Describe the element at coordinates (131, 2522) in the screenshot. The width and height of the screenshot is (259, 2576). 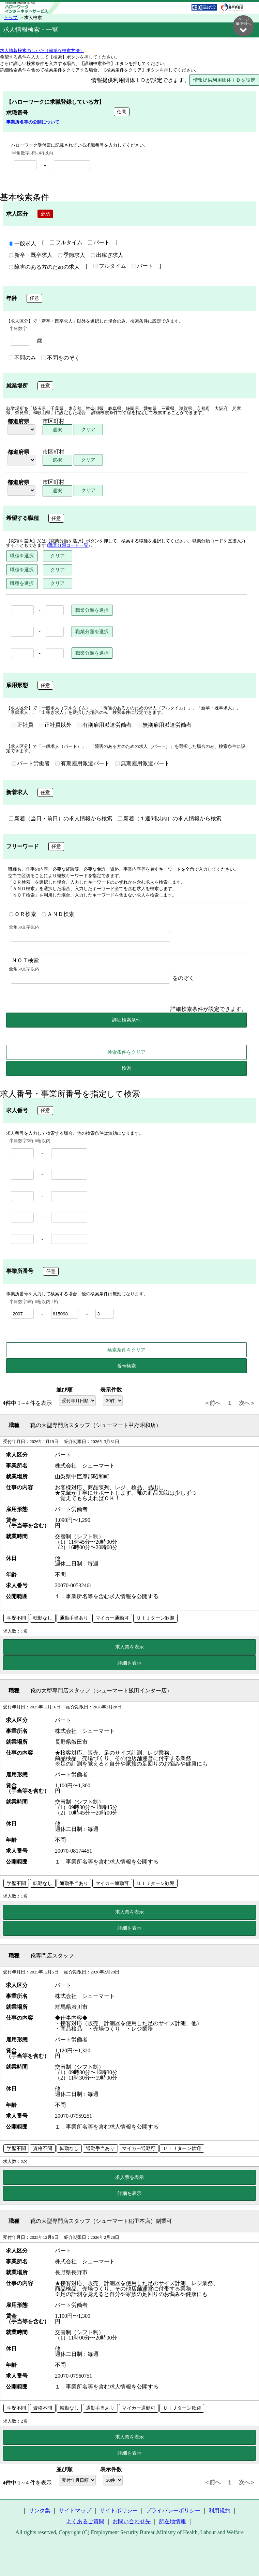
I see `お問い合わせ先` at that location.